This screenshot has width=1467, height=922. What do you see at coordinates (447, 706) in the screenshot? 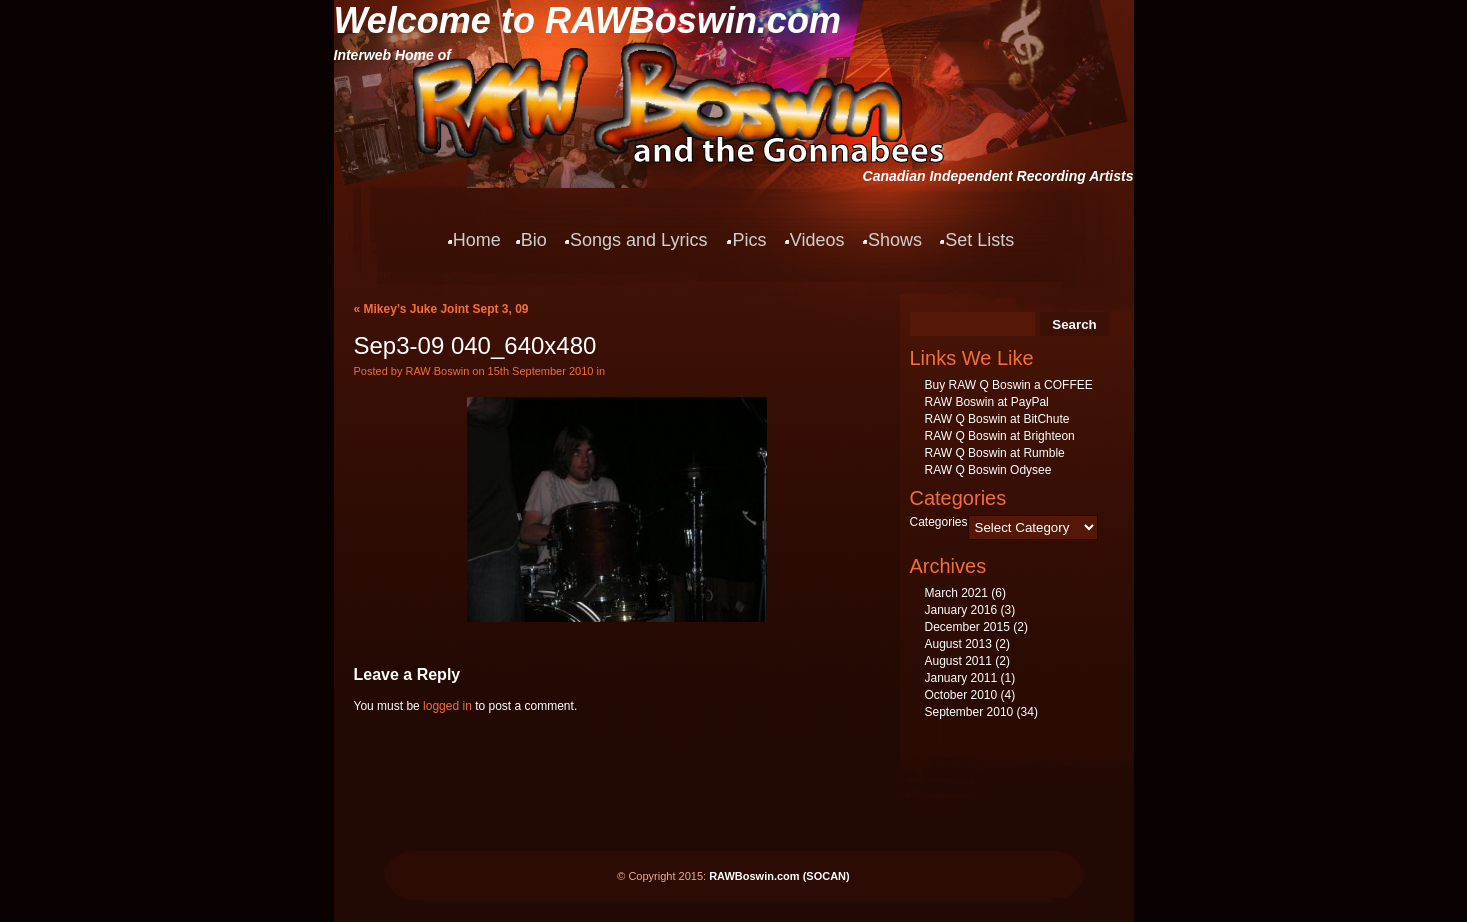
I see `logged in` at bounding box center [447, 706].